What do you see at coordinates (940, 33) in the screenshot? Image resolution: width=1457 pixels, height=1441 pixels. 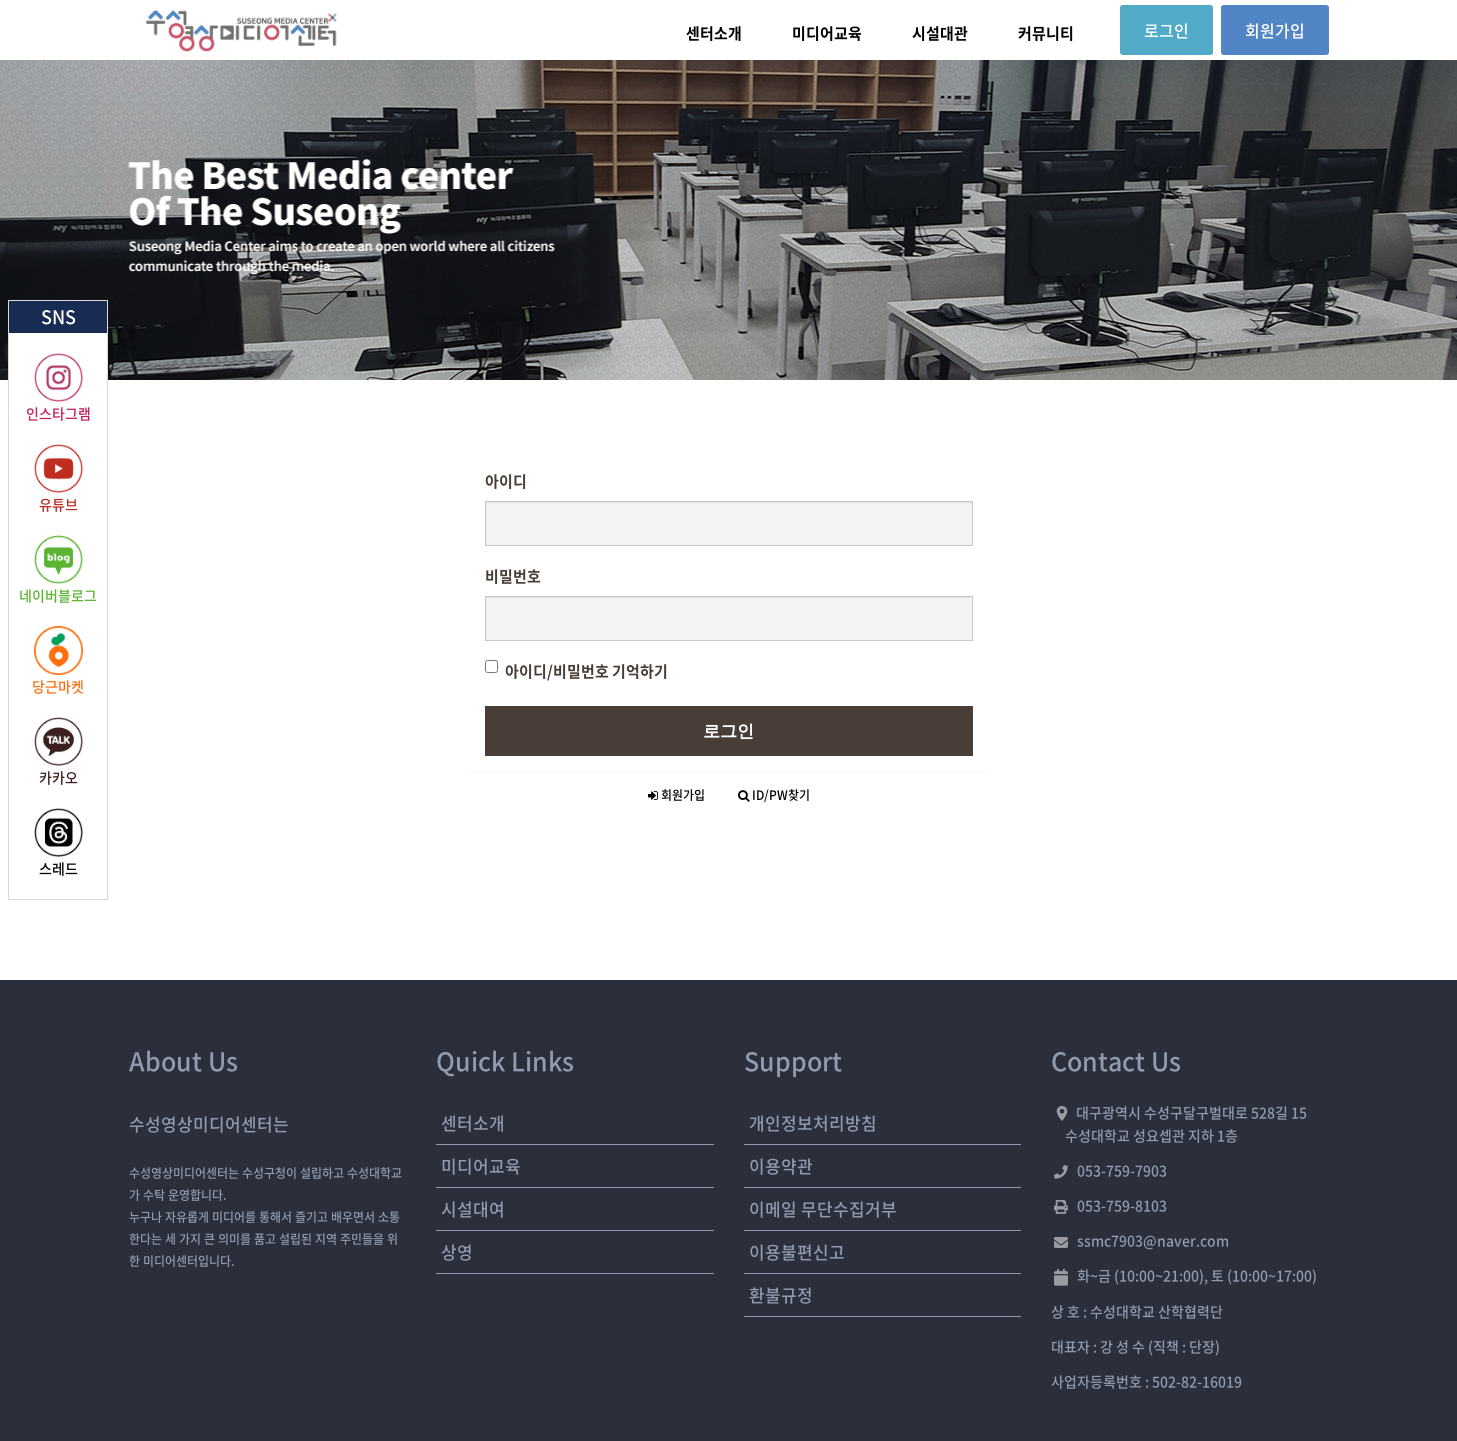 I see `시설대관` at bounding box center [940, 33].